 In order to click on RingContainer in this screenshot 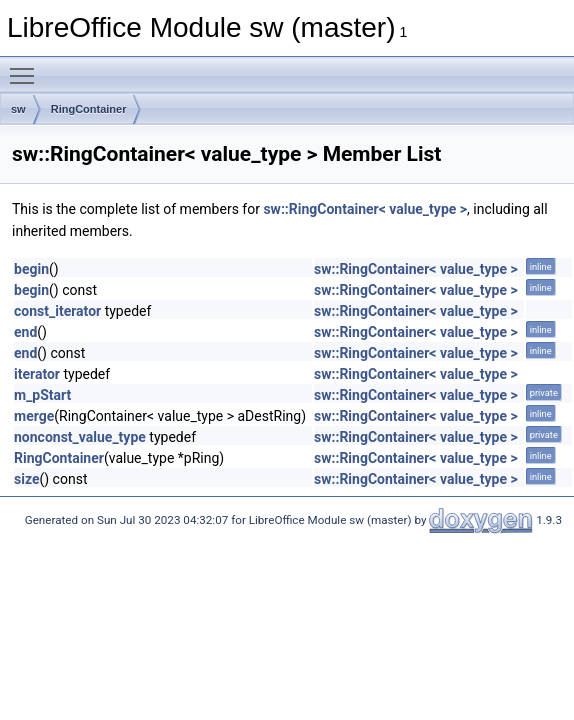, I will do `click(89, 109)`.